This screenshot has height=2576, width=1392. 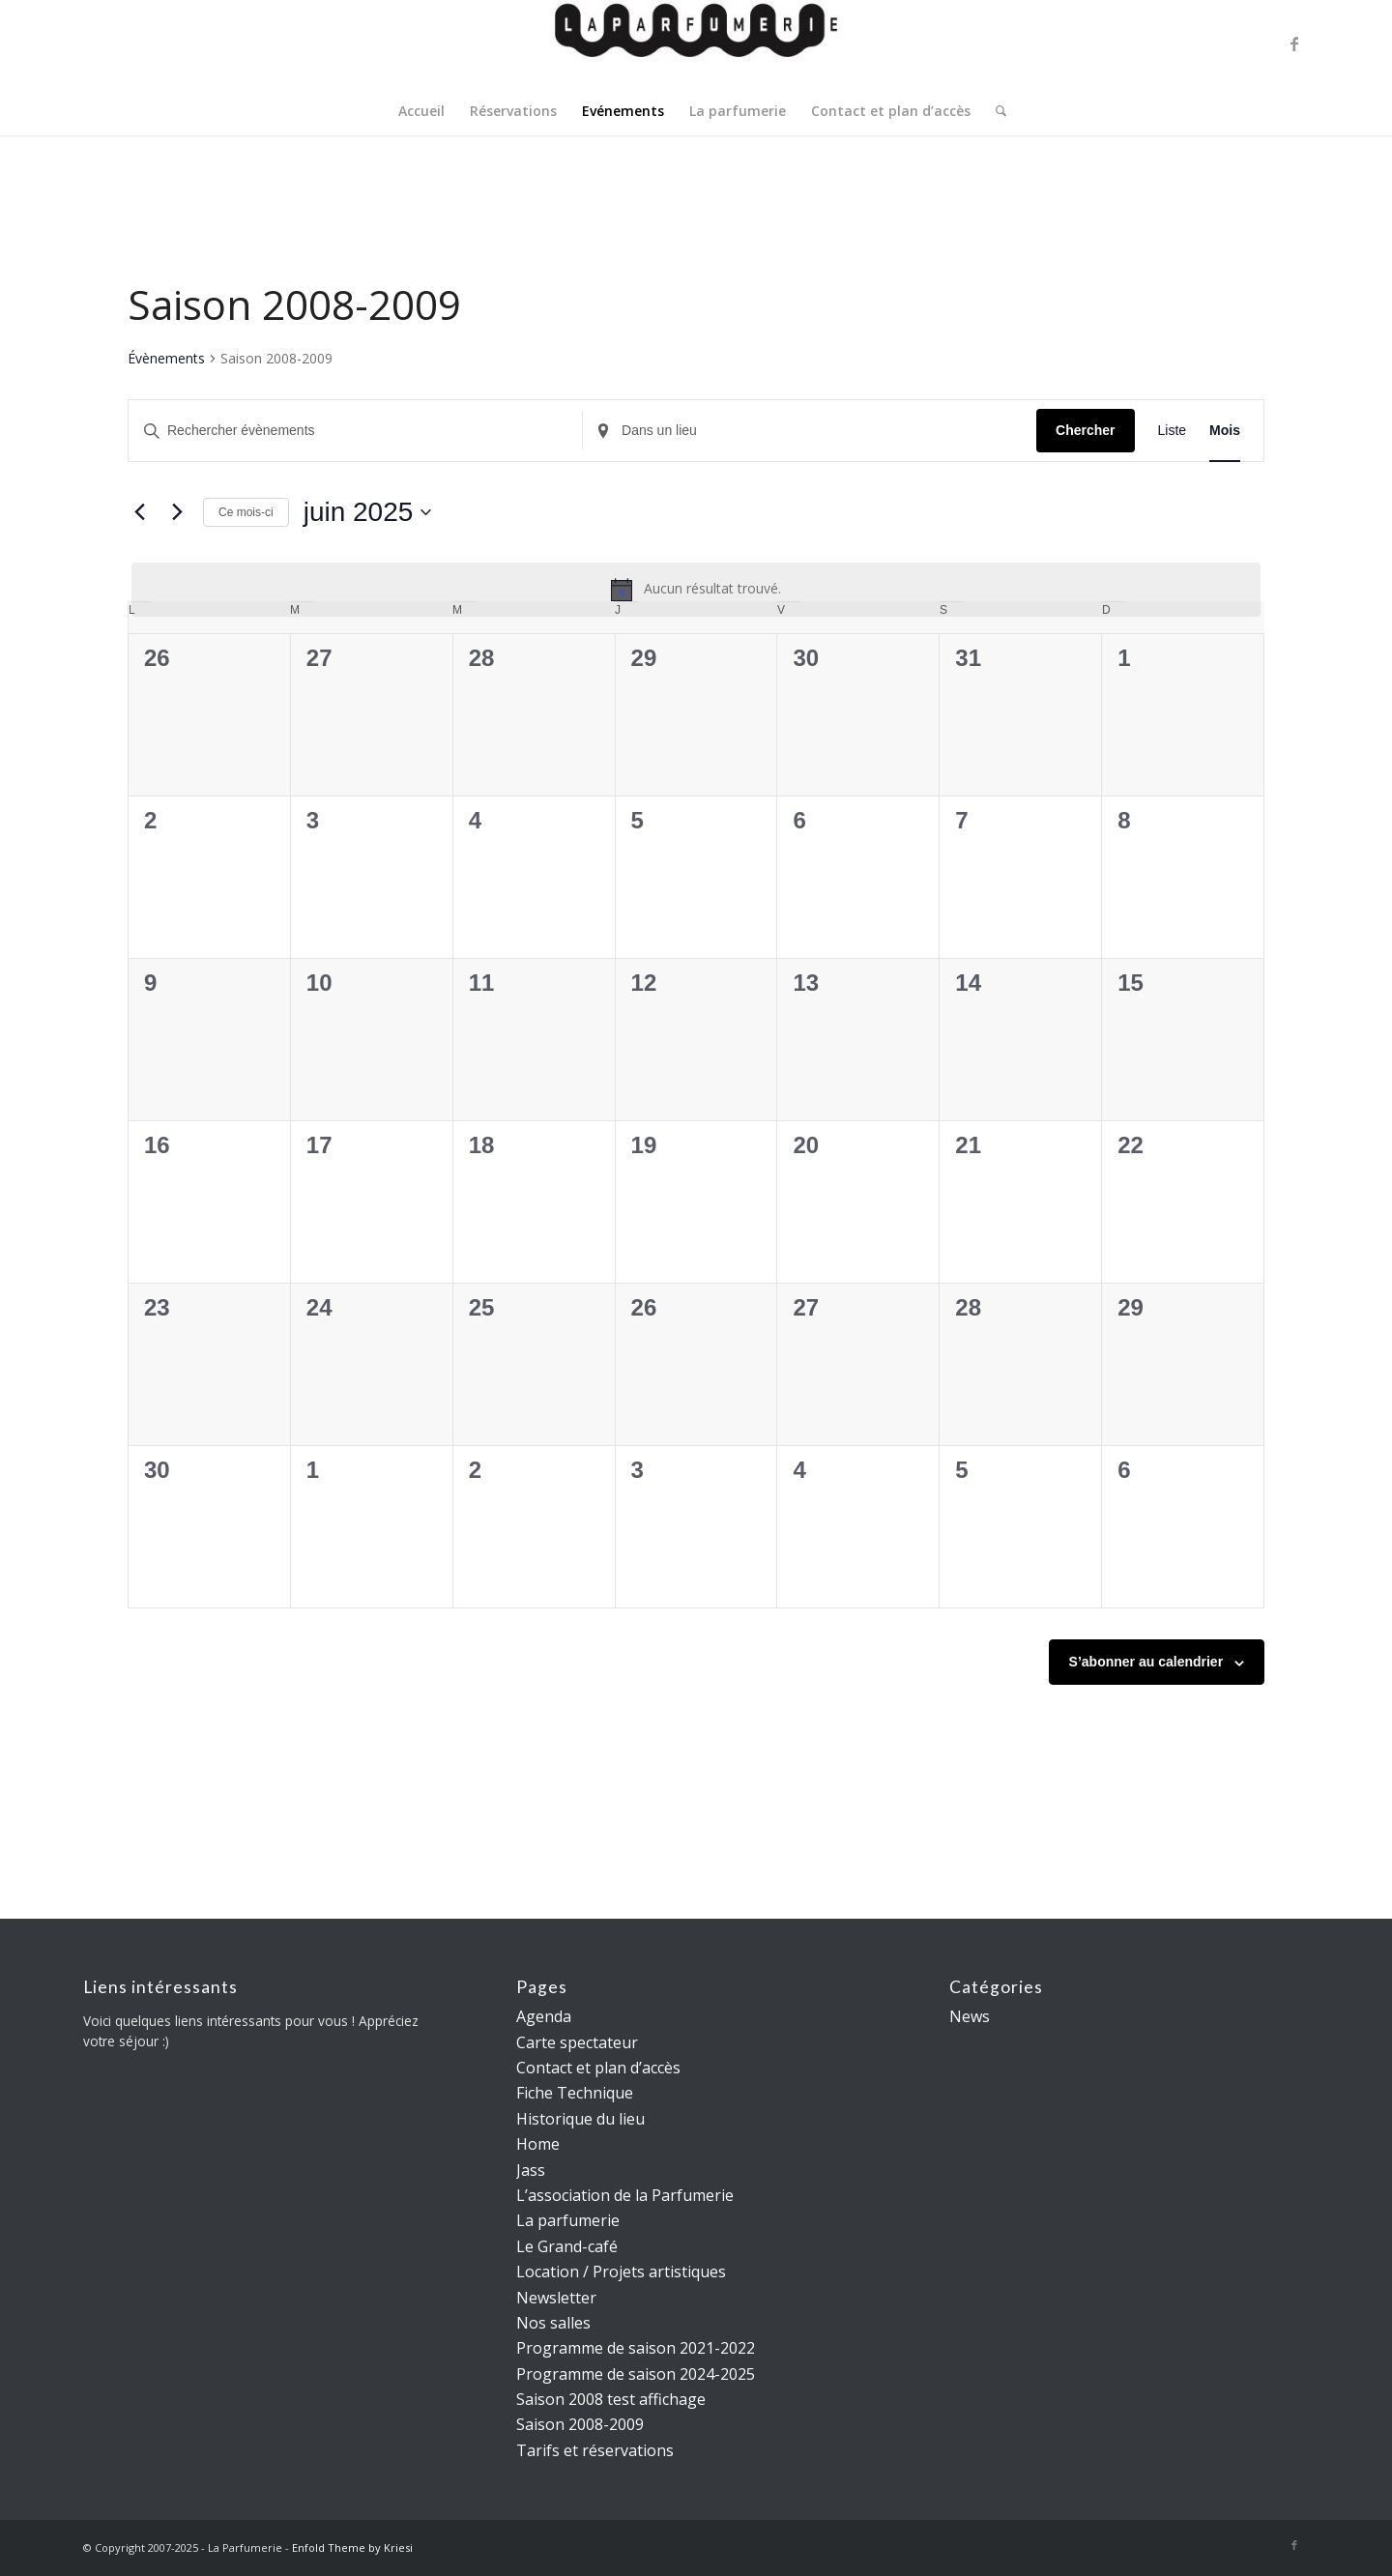 What do you see at coordinates (580, 2424) in the screenshot?
I see `Saison 2008-2009` at bounding box center [580, 2424].